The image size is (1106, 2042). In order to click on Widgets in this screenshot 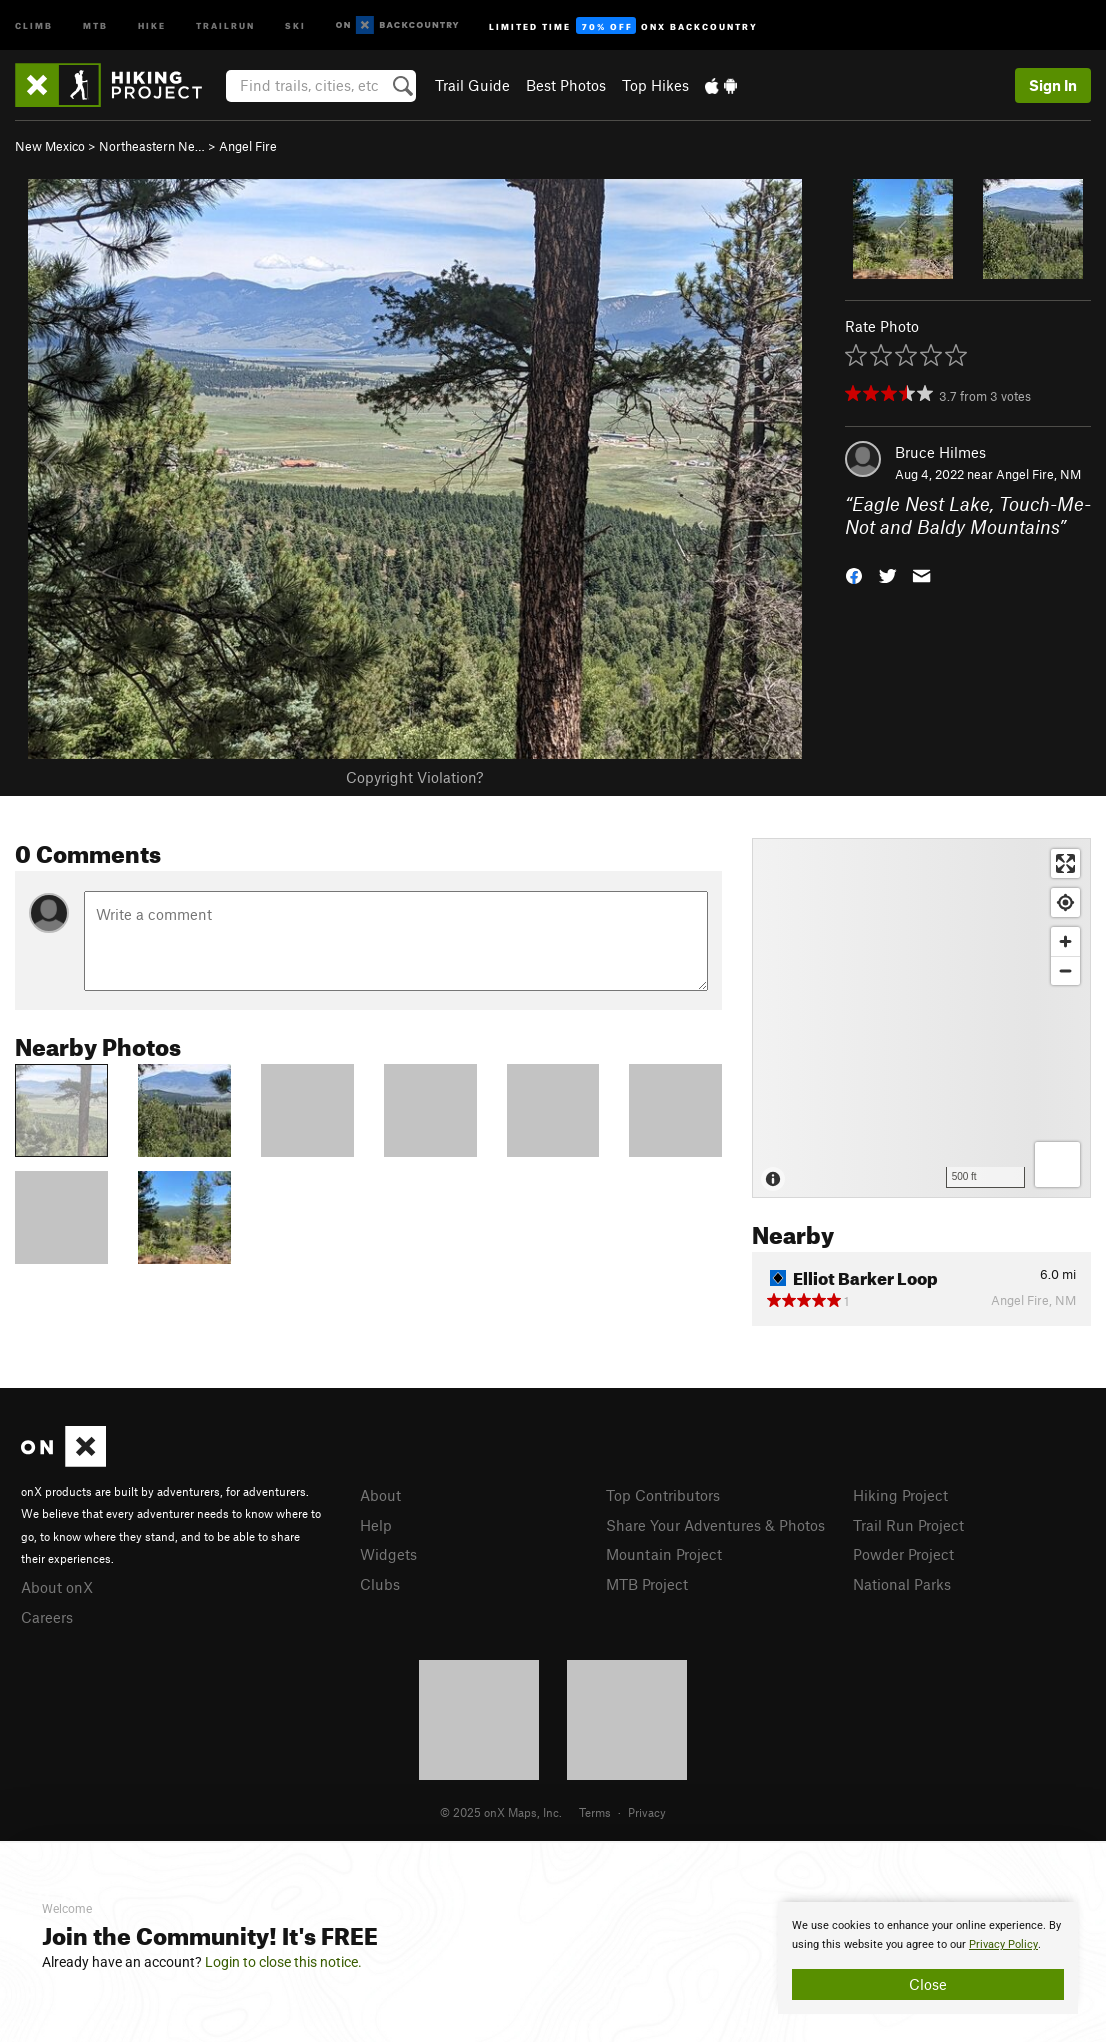, I will do `click(388, 1554)`.